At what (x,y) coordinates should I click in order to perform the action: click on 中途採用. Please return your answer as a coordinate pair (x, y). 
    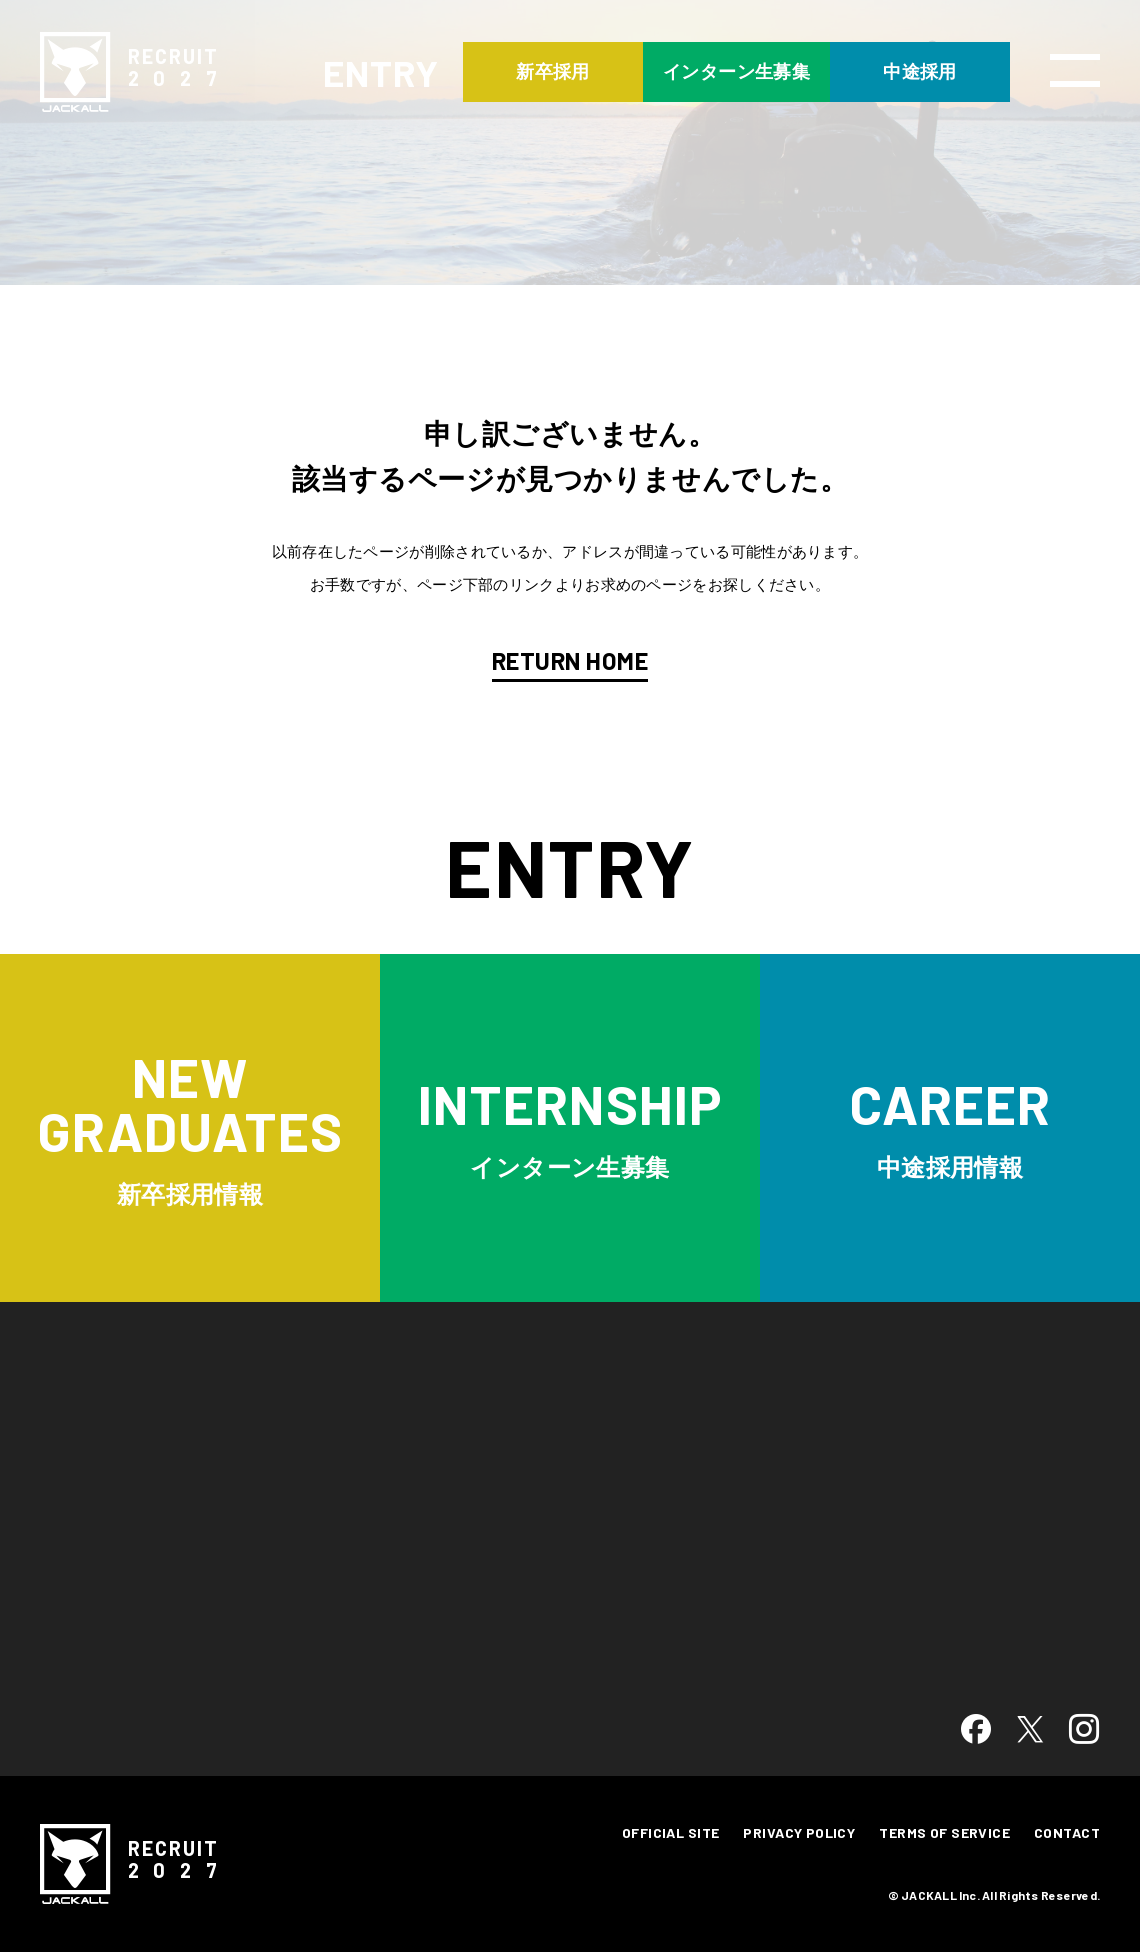
    Looking at the image, I should click on (919, 72).